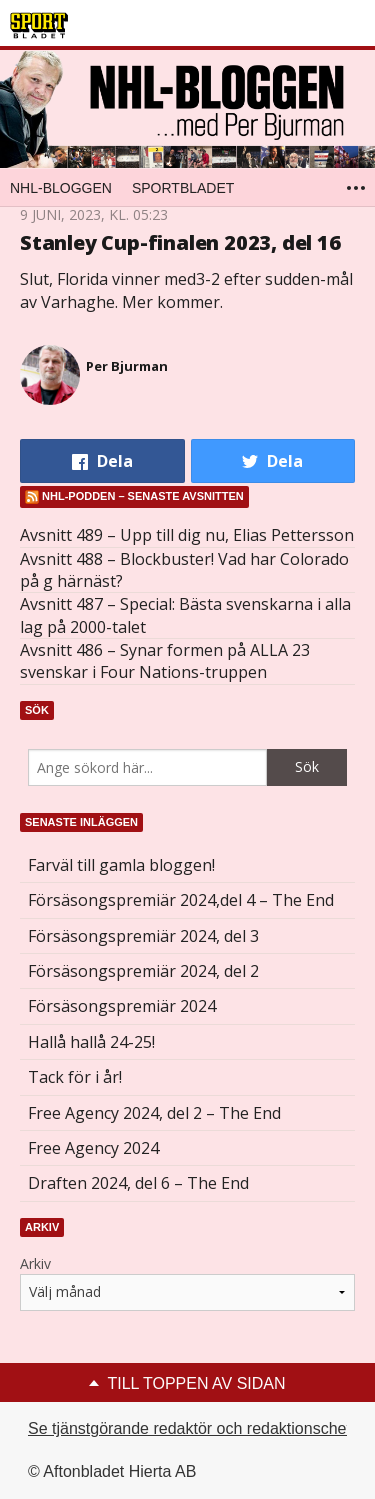 This screenshot has width=375, height=1499. I want to click on Farväl till gamla bloggen!, so click(121, 865).